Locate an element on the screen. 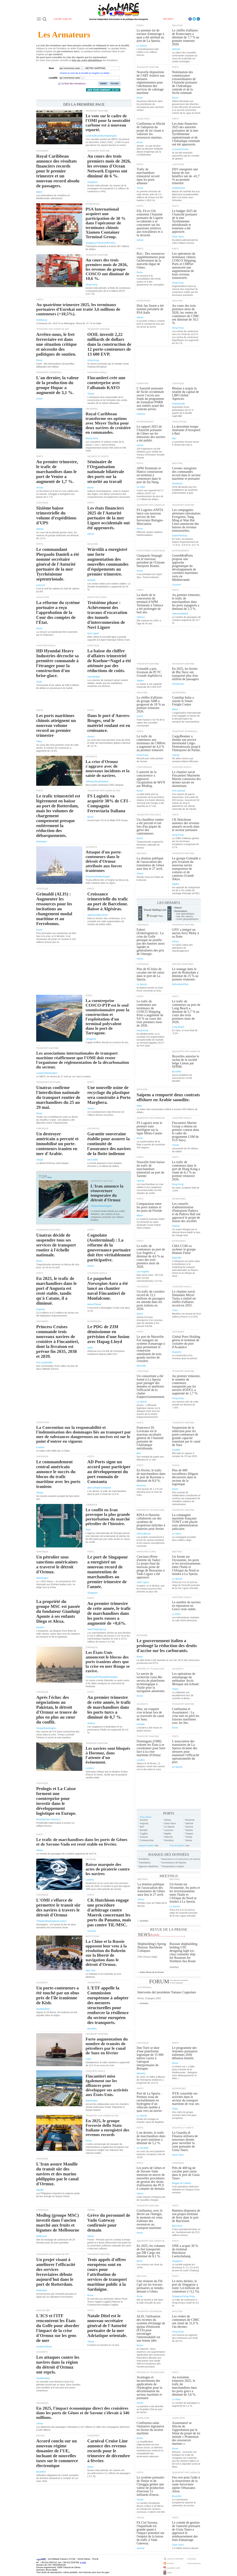  En 2025, l'impact économique direct des croisières dans les ports de Gênes et de Savone s'élevait à 346 millions. is located at coordinates (82, 2413).